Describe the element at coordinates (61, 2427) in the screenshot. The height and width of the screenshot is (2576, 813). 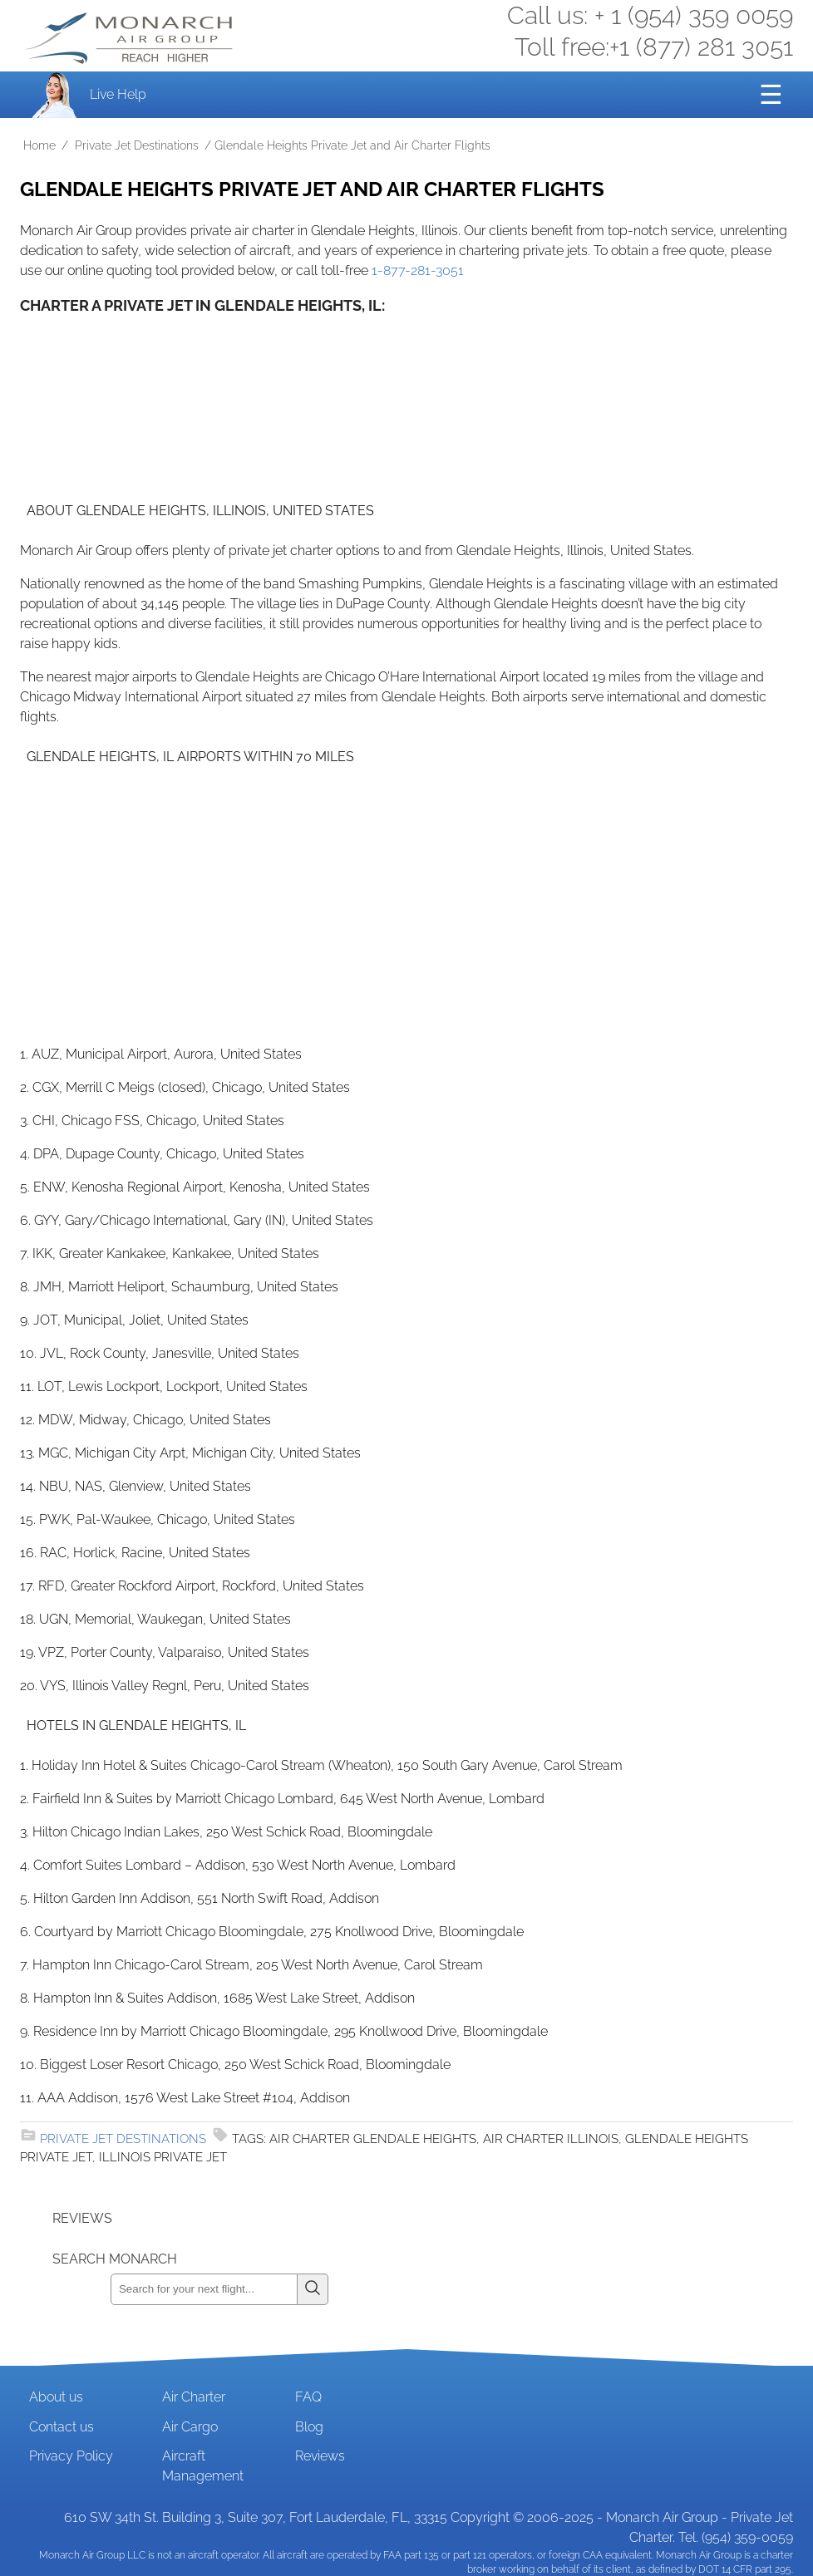
I see `Contact us` at that location.